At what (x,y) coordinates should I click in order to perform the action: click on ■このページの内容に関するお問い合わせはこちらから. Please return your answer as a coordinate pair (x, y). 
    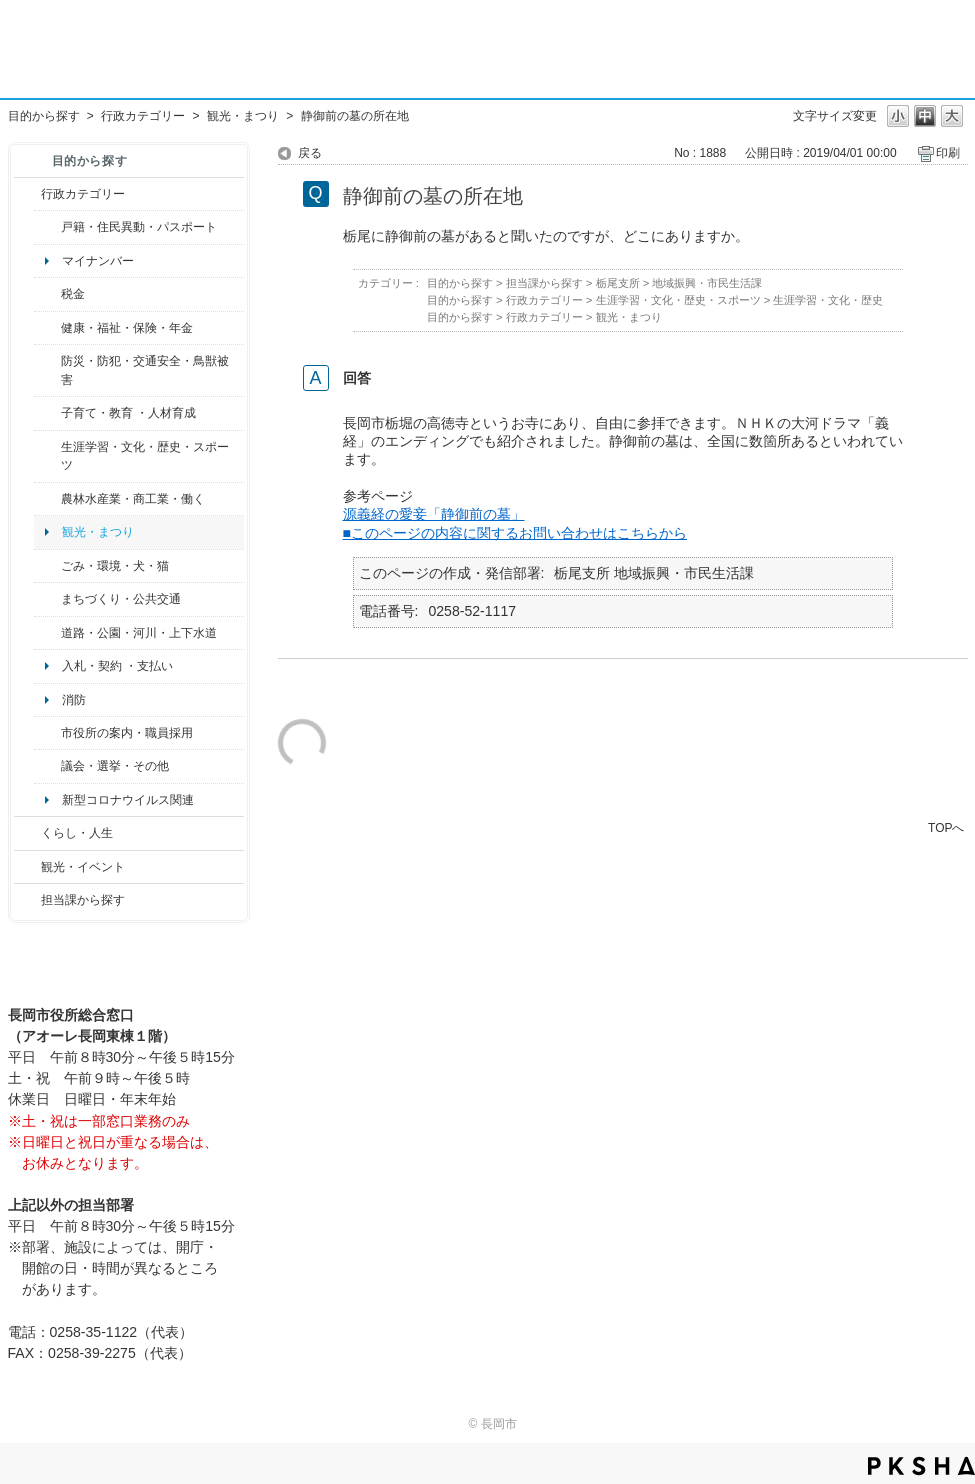
    Looking at the image, I should click on (515, 533).